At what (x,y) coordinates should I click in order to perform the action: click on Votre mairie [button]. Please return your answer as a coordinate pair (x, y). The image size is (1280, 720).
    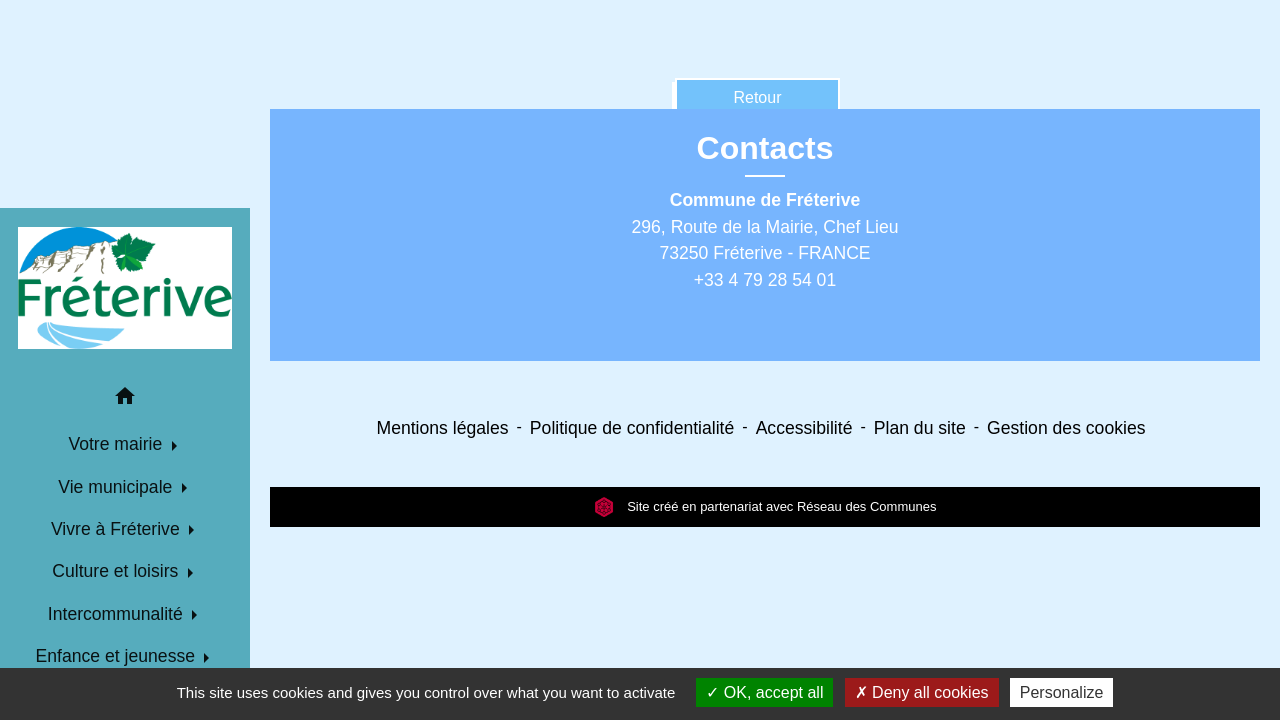
    Looking at the image, I should click on (117, 444).